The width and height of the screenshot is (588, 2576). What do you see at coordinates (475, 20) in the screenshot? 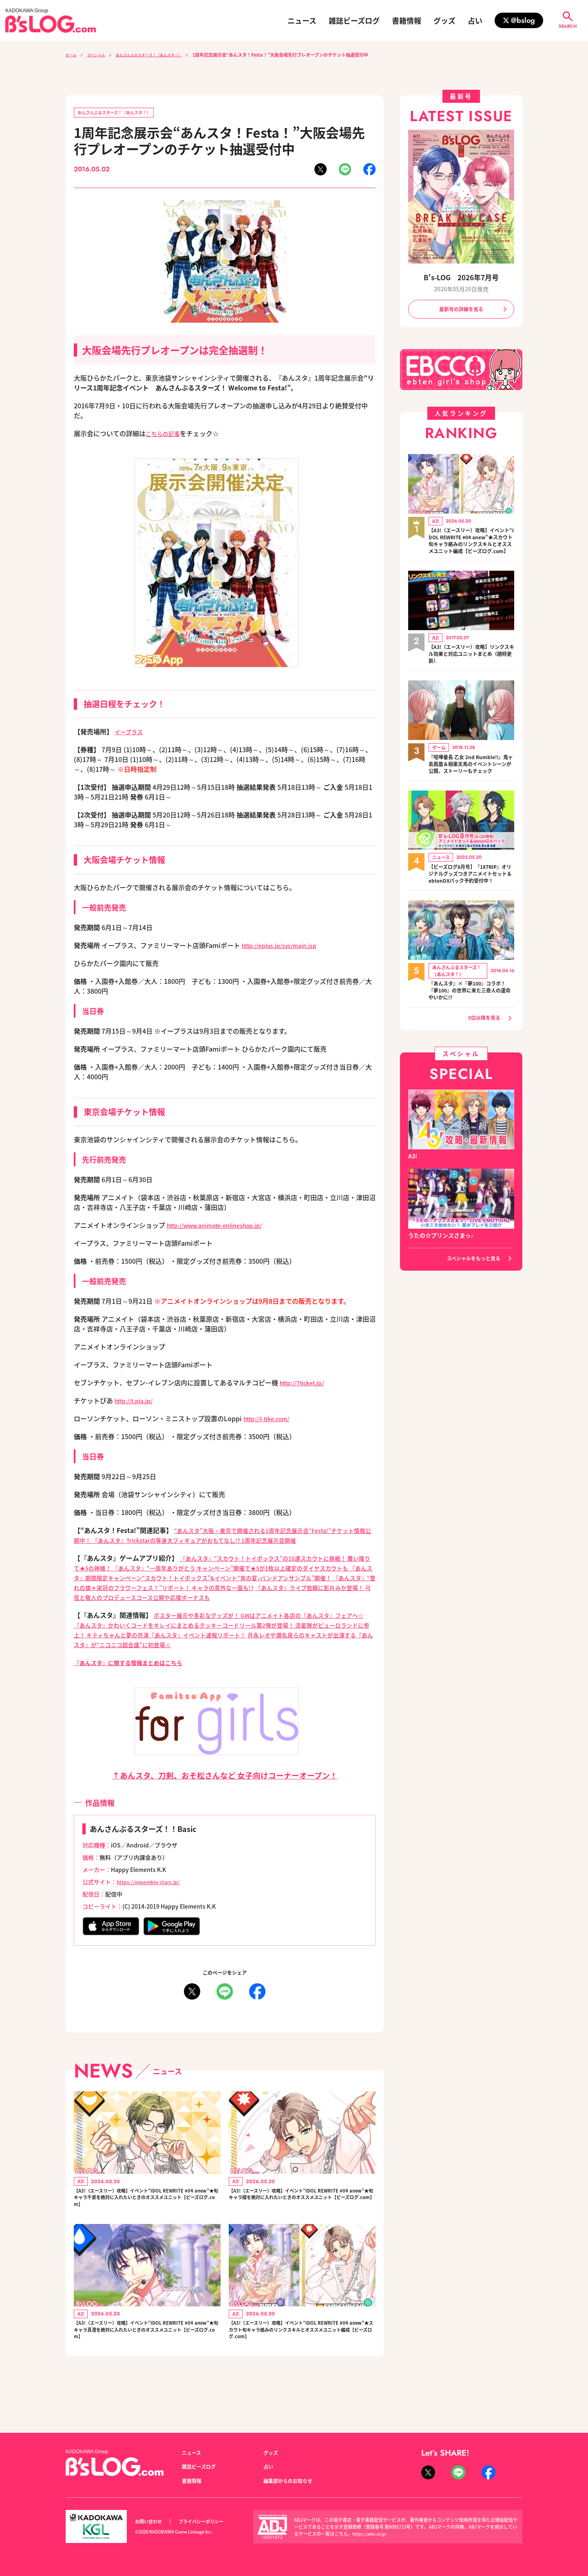
I see `占い` at bounding box center [475, 20].